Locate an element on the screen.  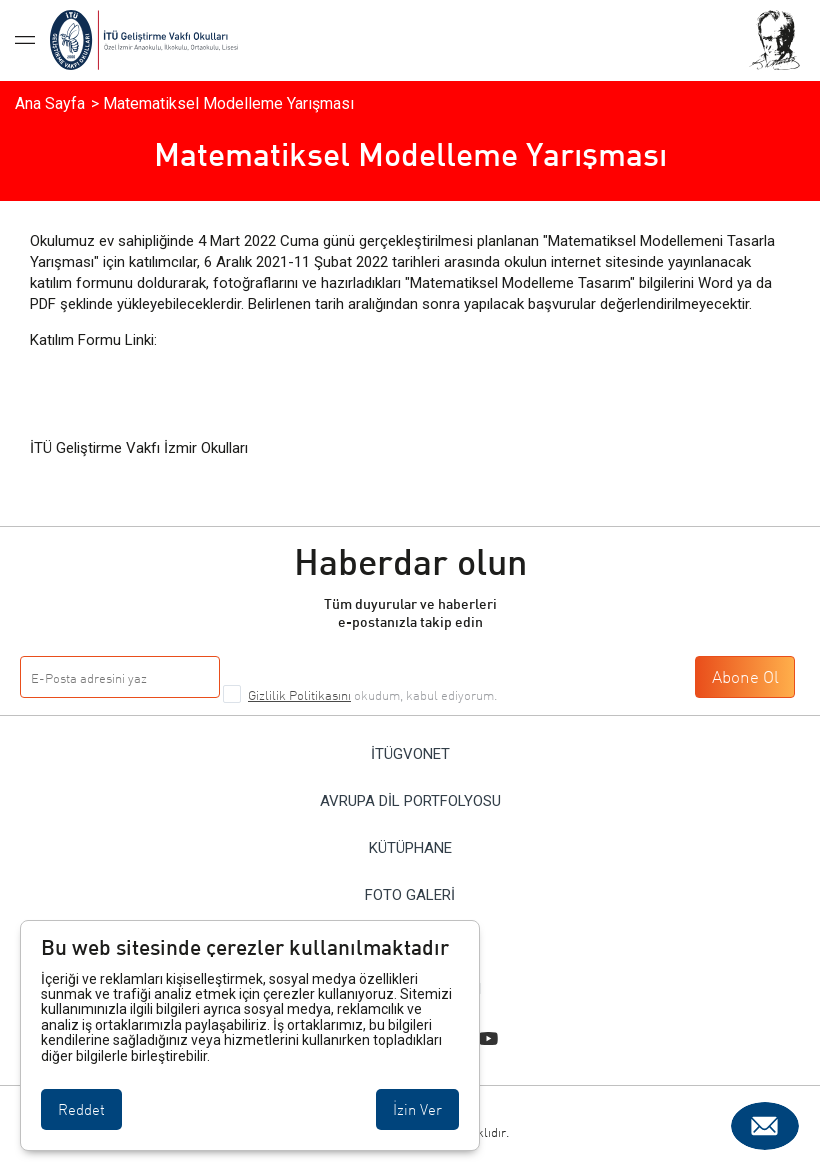
Reddet is located at coordinates (81, 1109).